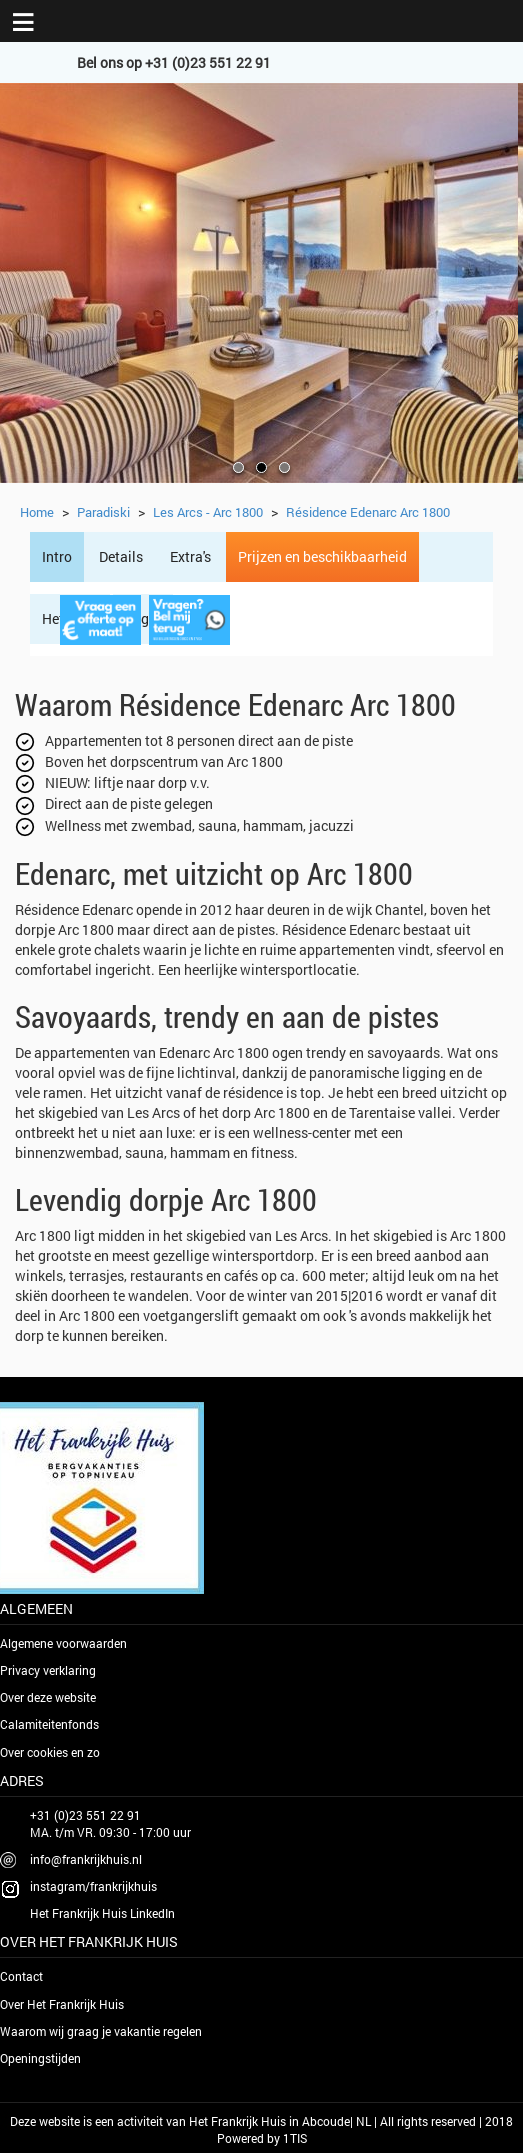 Image resolution: width=523 pixels, height=2153 pixels. I want to click on instagram/frankrijkhuis, so click(93, 1886).